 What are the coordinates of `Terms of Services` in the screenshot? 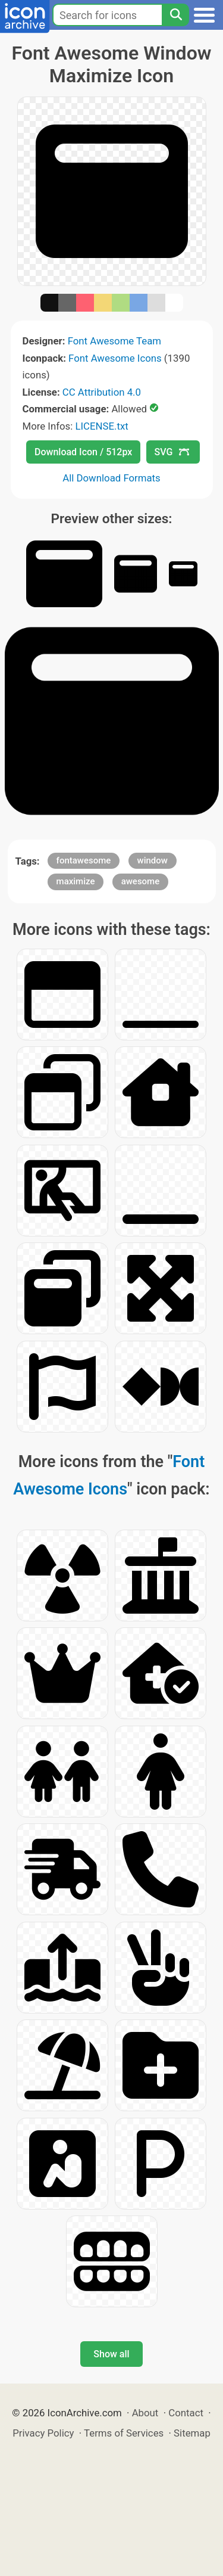 It's located at (124, 2433).